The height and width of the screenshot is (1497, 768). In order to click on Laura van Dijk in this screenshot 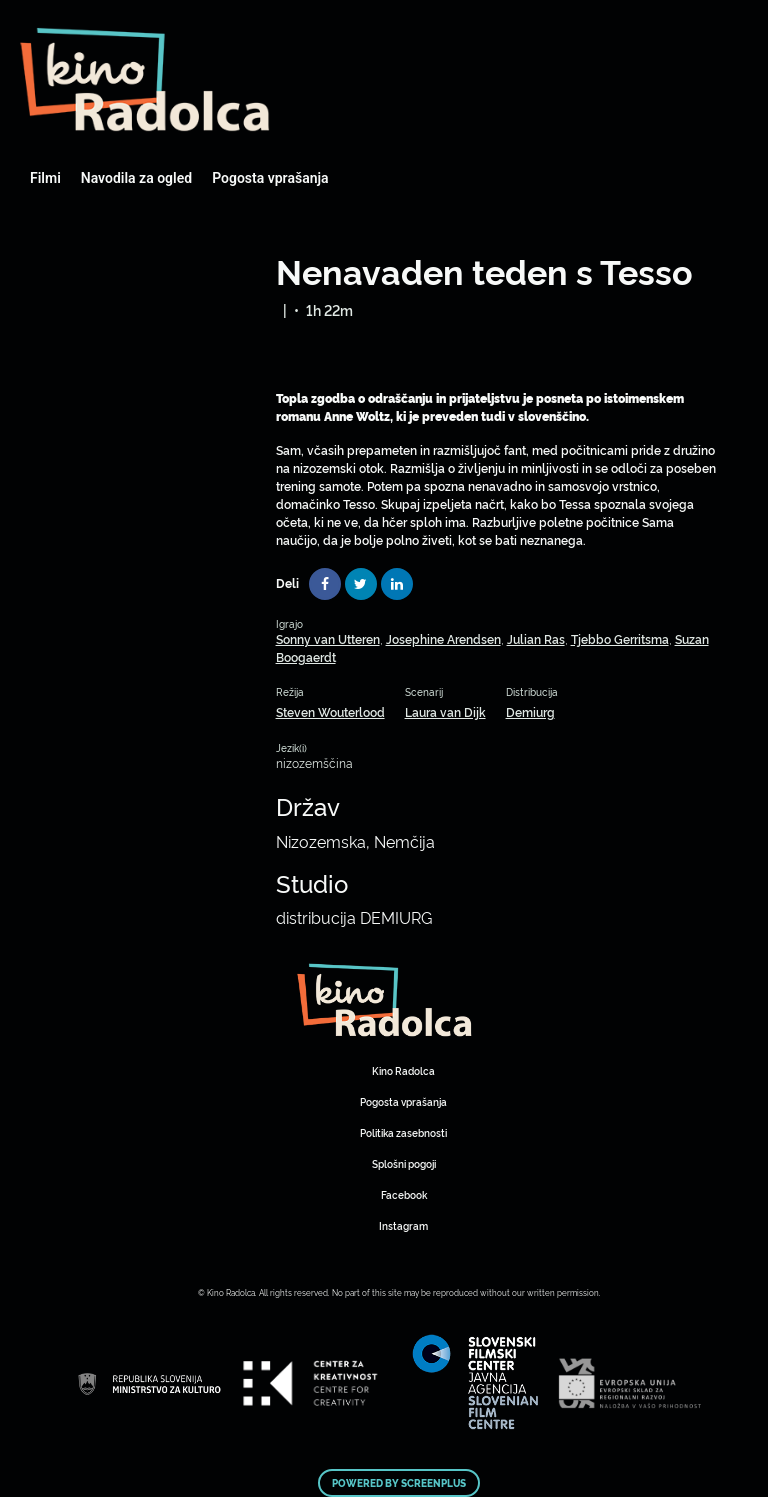, I will do `click(445, 711)`.